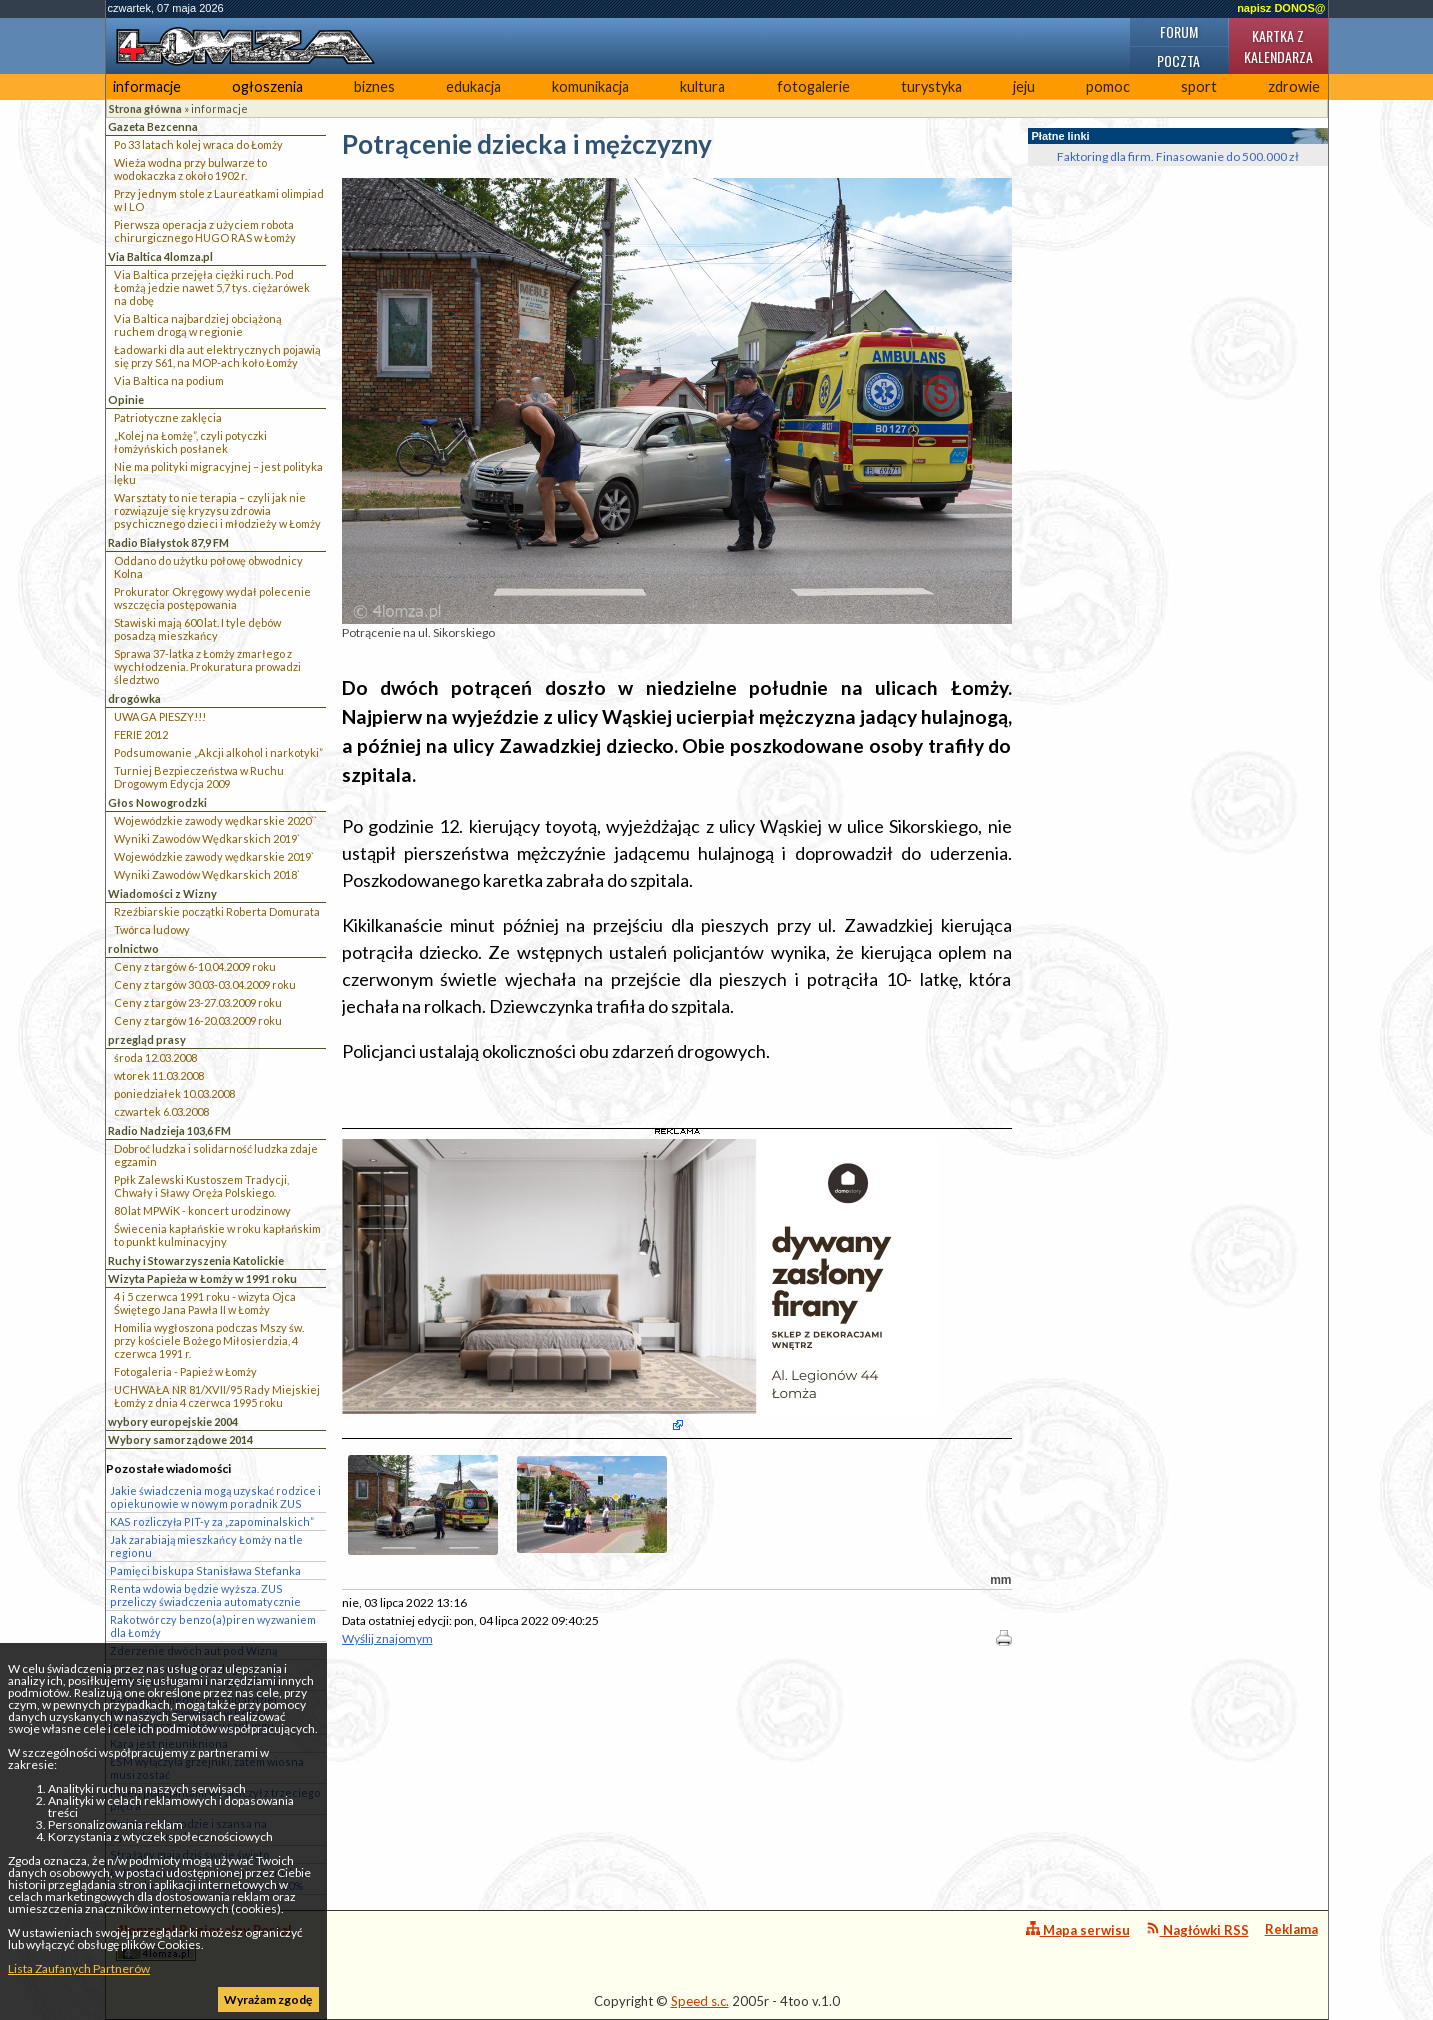 The height and width of the screenshot is (2020, 1433). I want to click on Wiadomości z Wizny, so click(162, 893).